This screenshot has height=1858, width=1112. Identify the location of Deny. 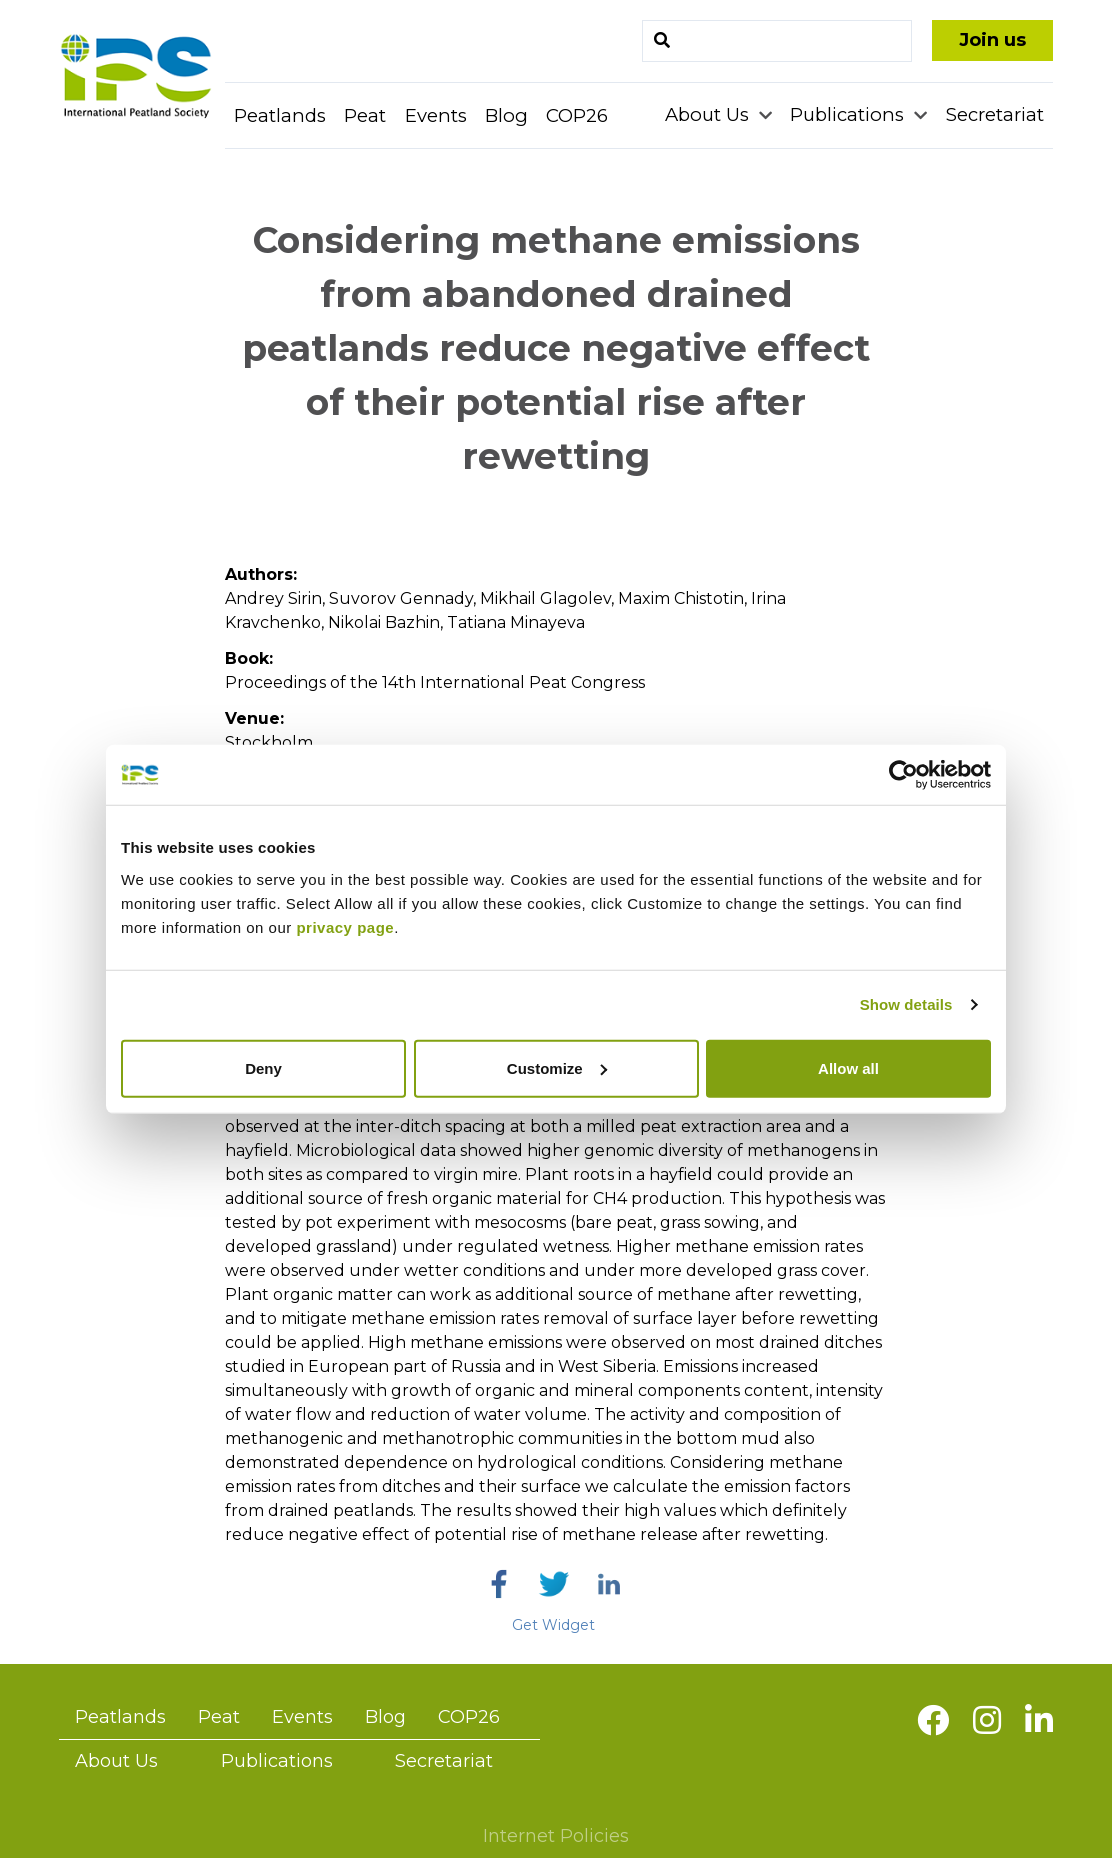
(263, 1067).